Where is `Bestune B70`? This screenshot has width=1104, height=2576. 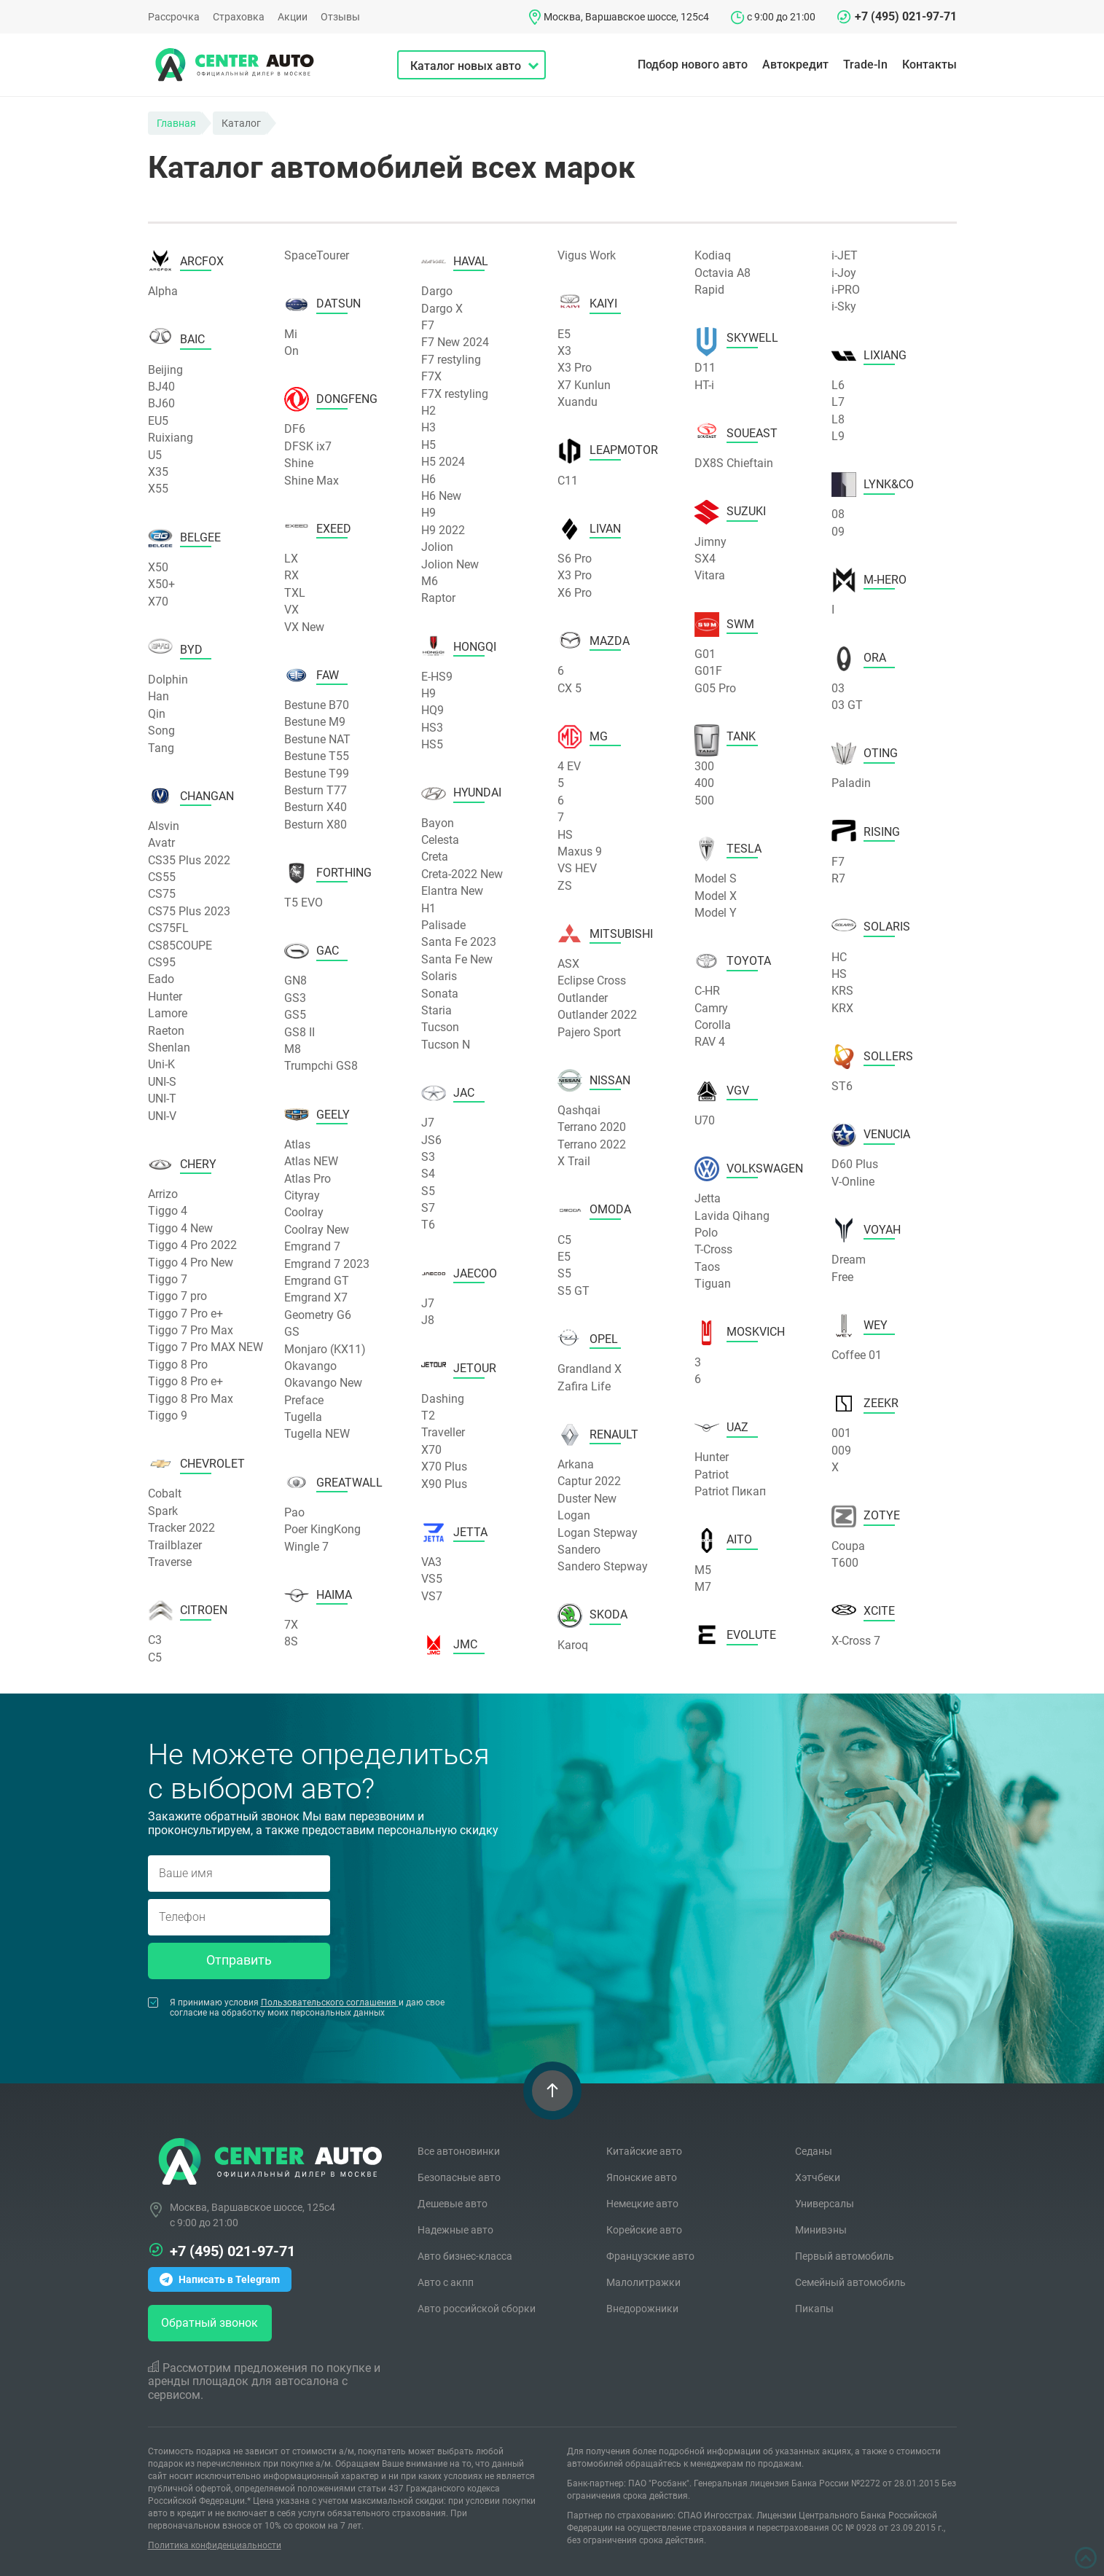
Bestune B70 is located at coordinates (316, 705).